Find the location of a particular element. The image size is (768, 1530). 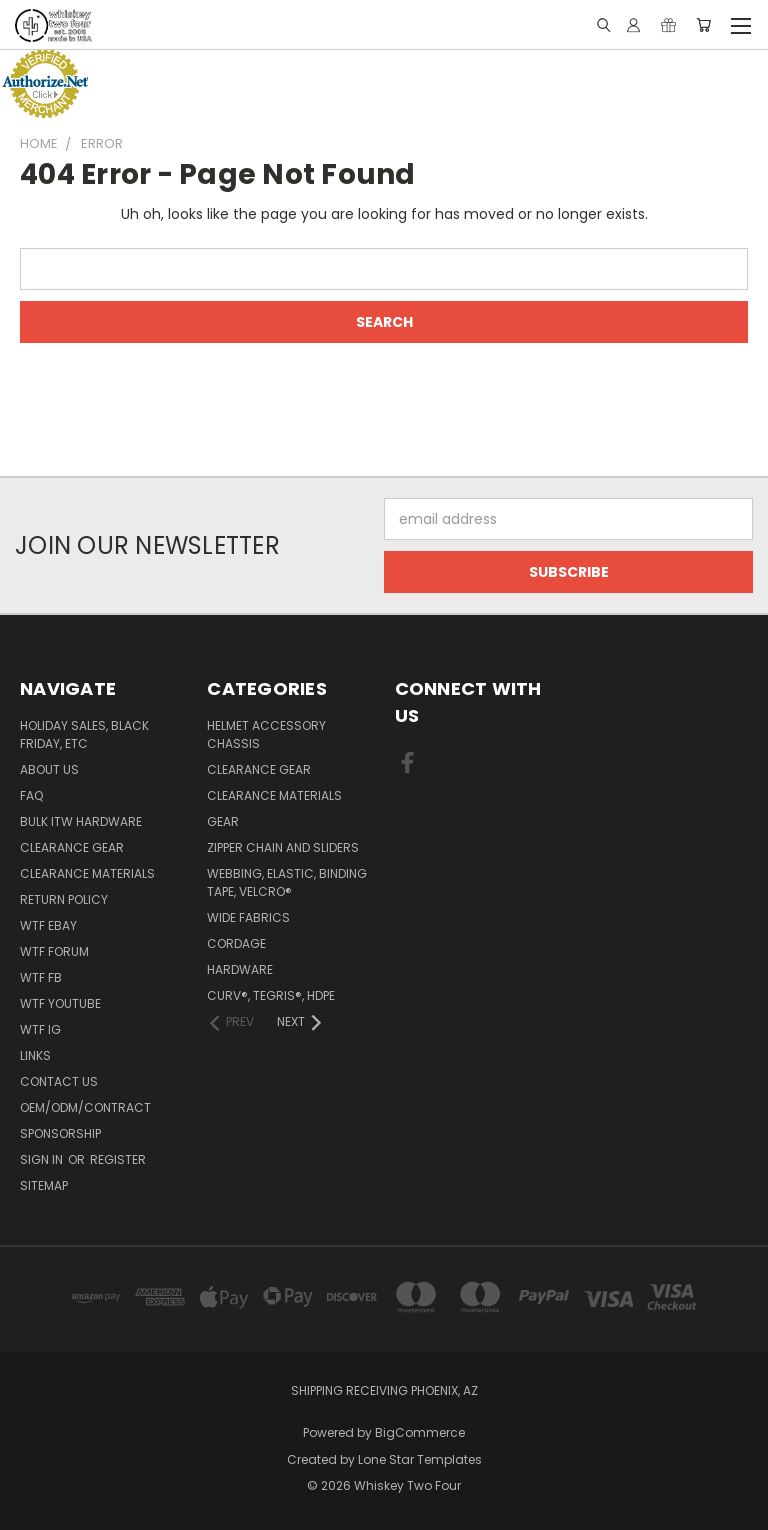

Helmet Accessory Chassis is located at coordinates (266, 734).